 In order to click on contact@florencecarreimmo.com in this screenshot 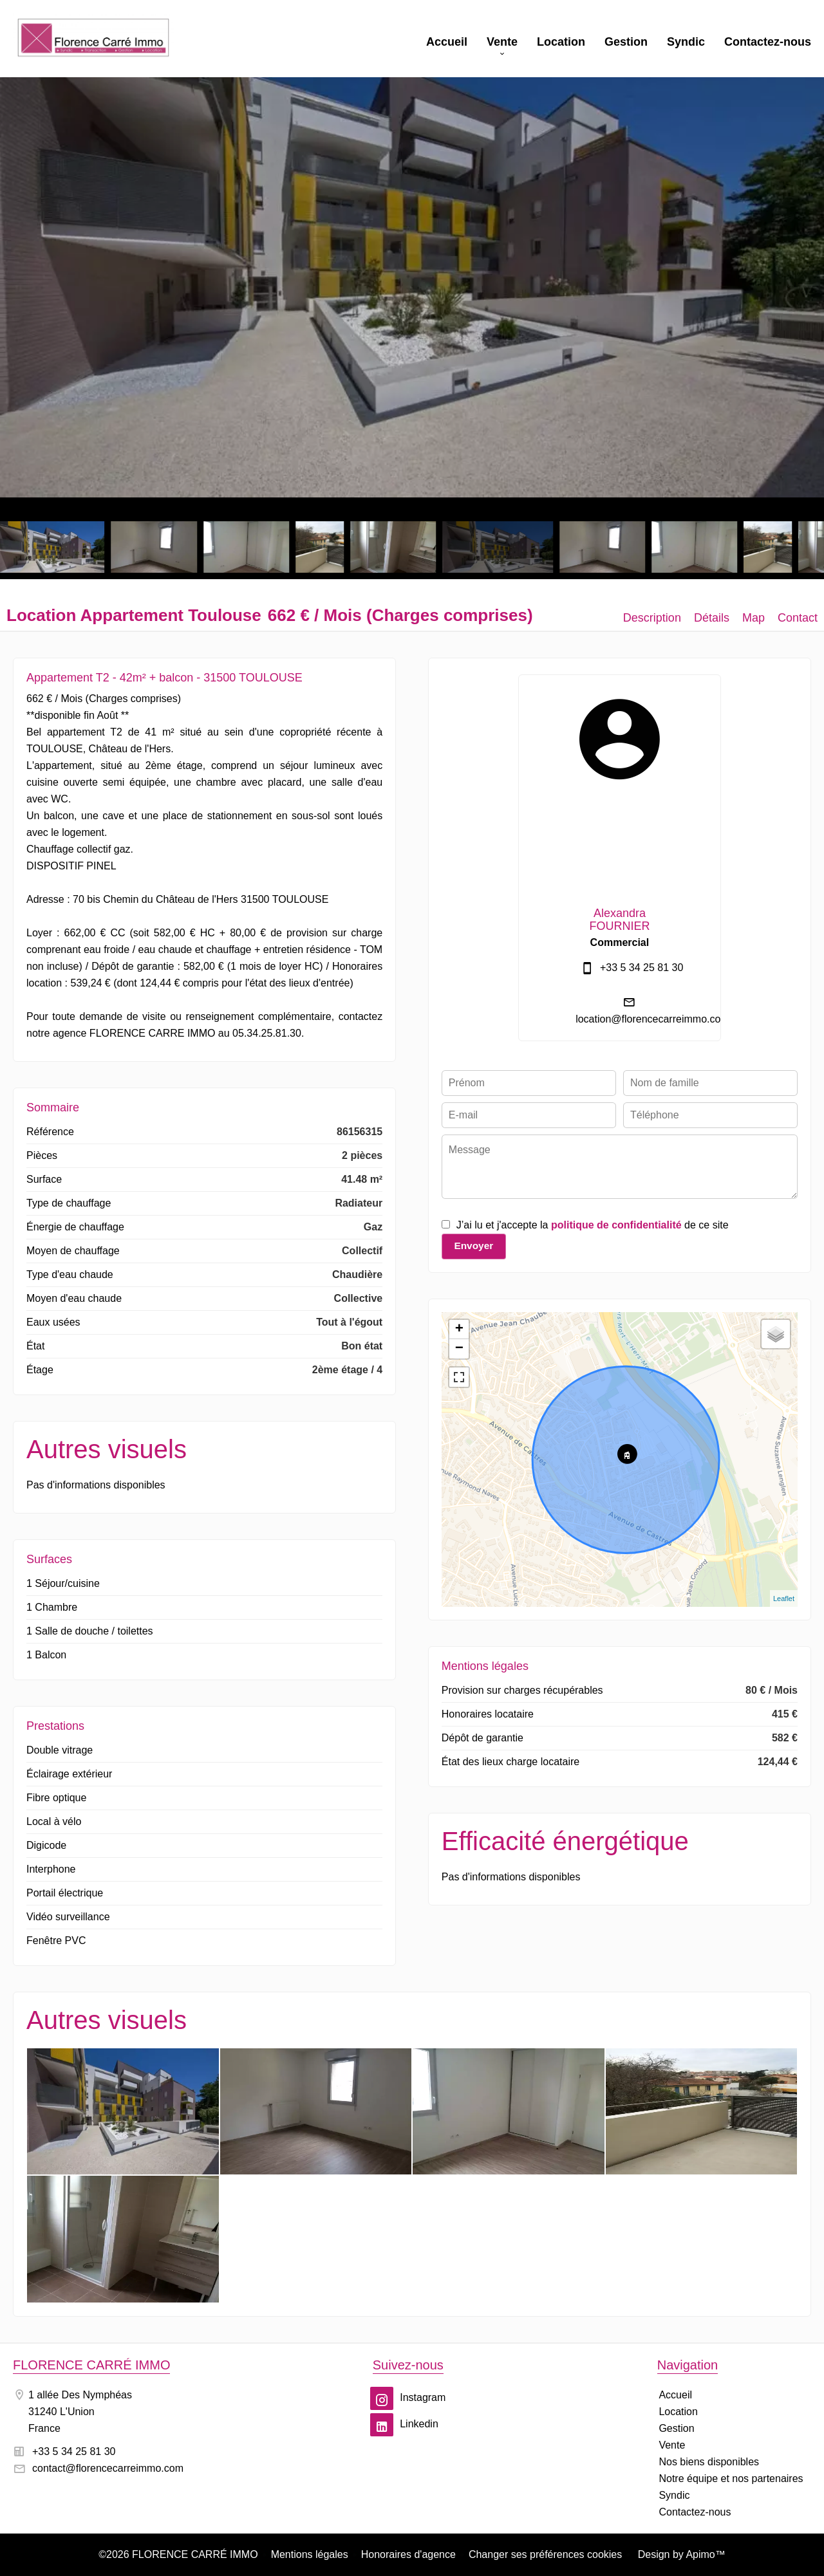, I will do `click(107, 2468)`.